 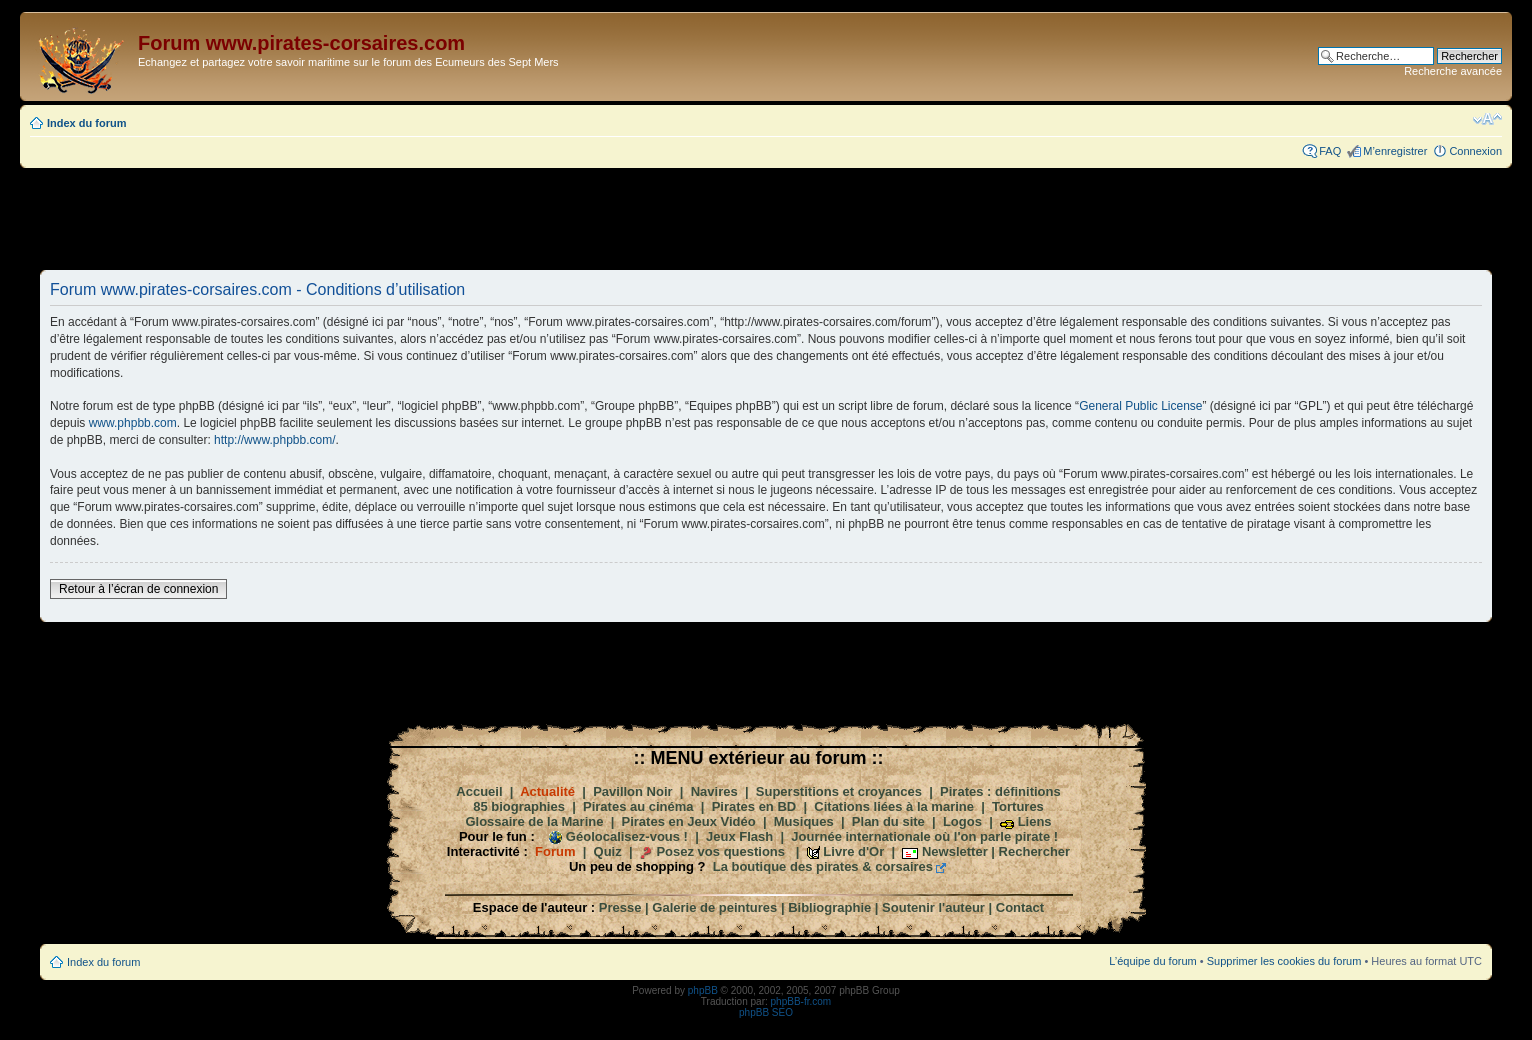 I want to click on phpBB, so click(x=703, y=990).